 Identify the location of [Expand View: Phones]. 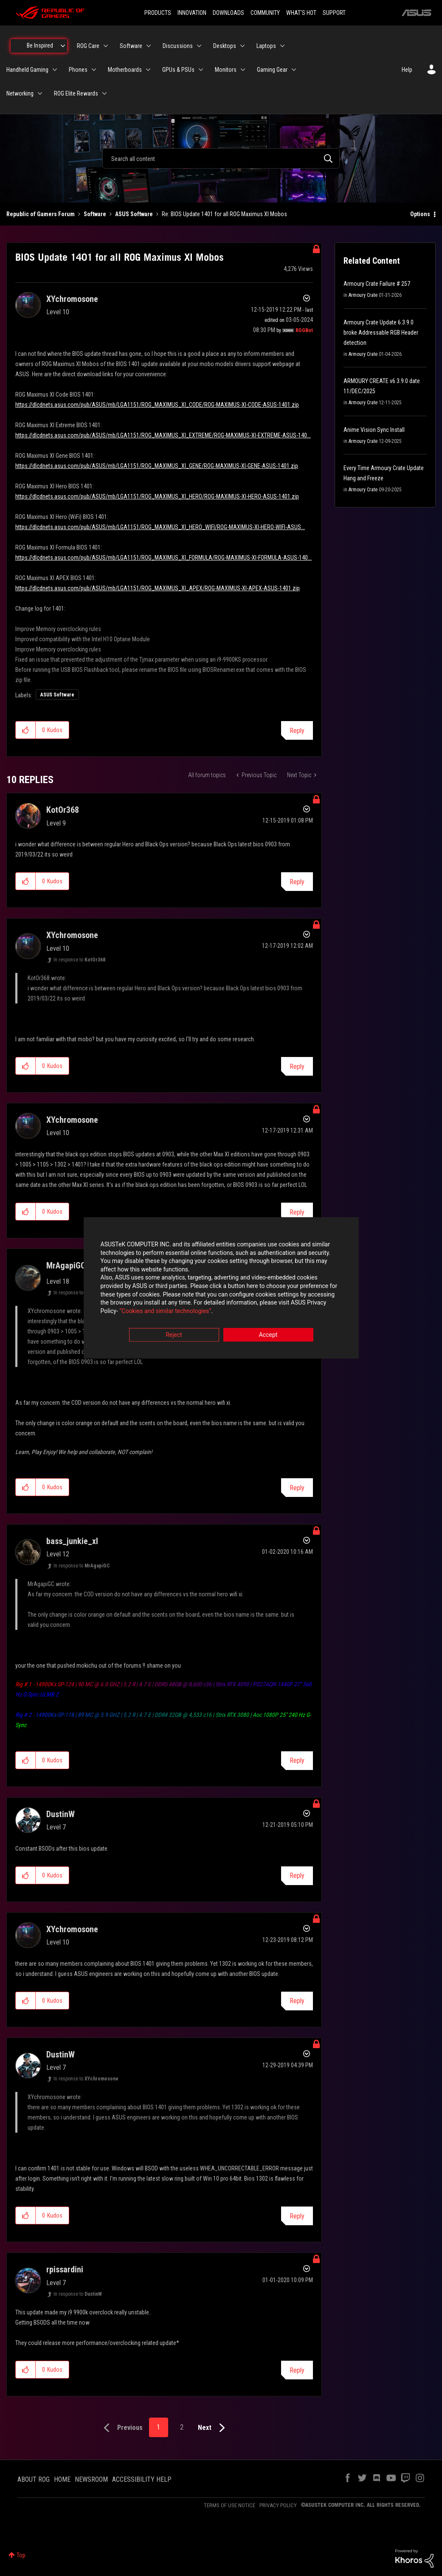
(94, 70).